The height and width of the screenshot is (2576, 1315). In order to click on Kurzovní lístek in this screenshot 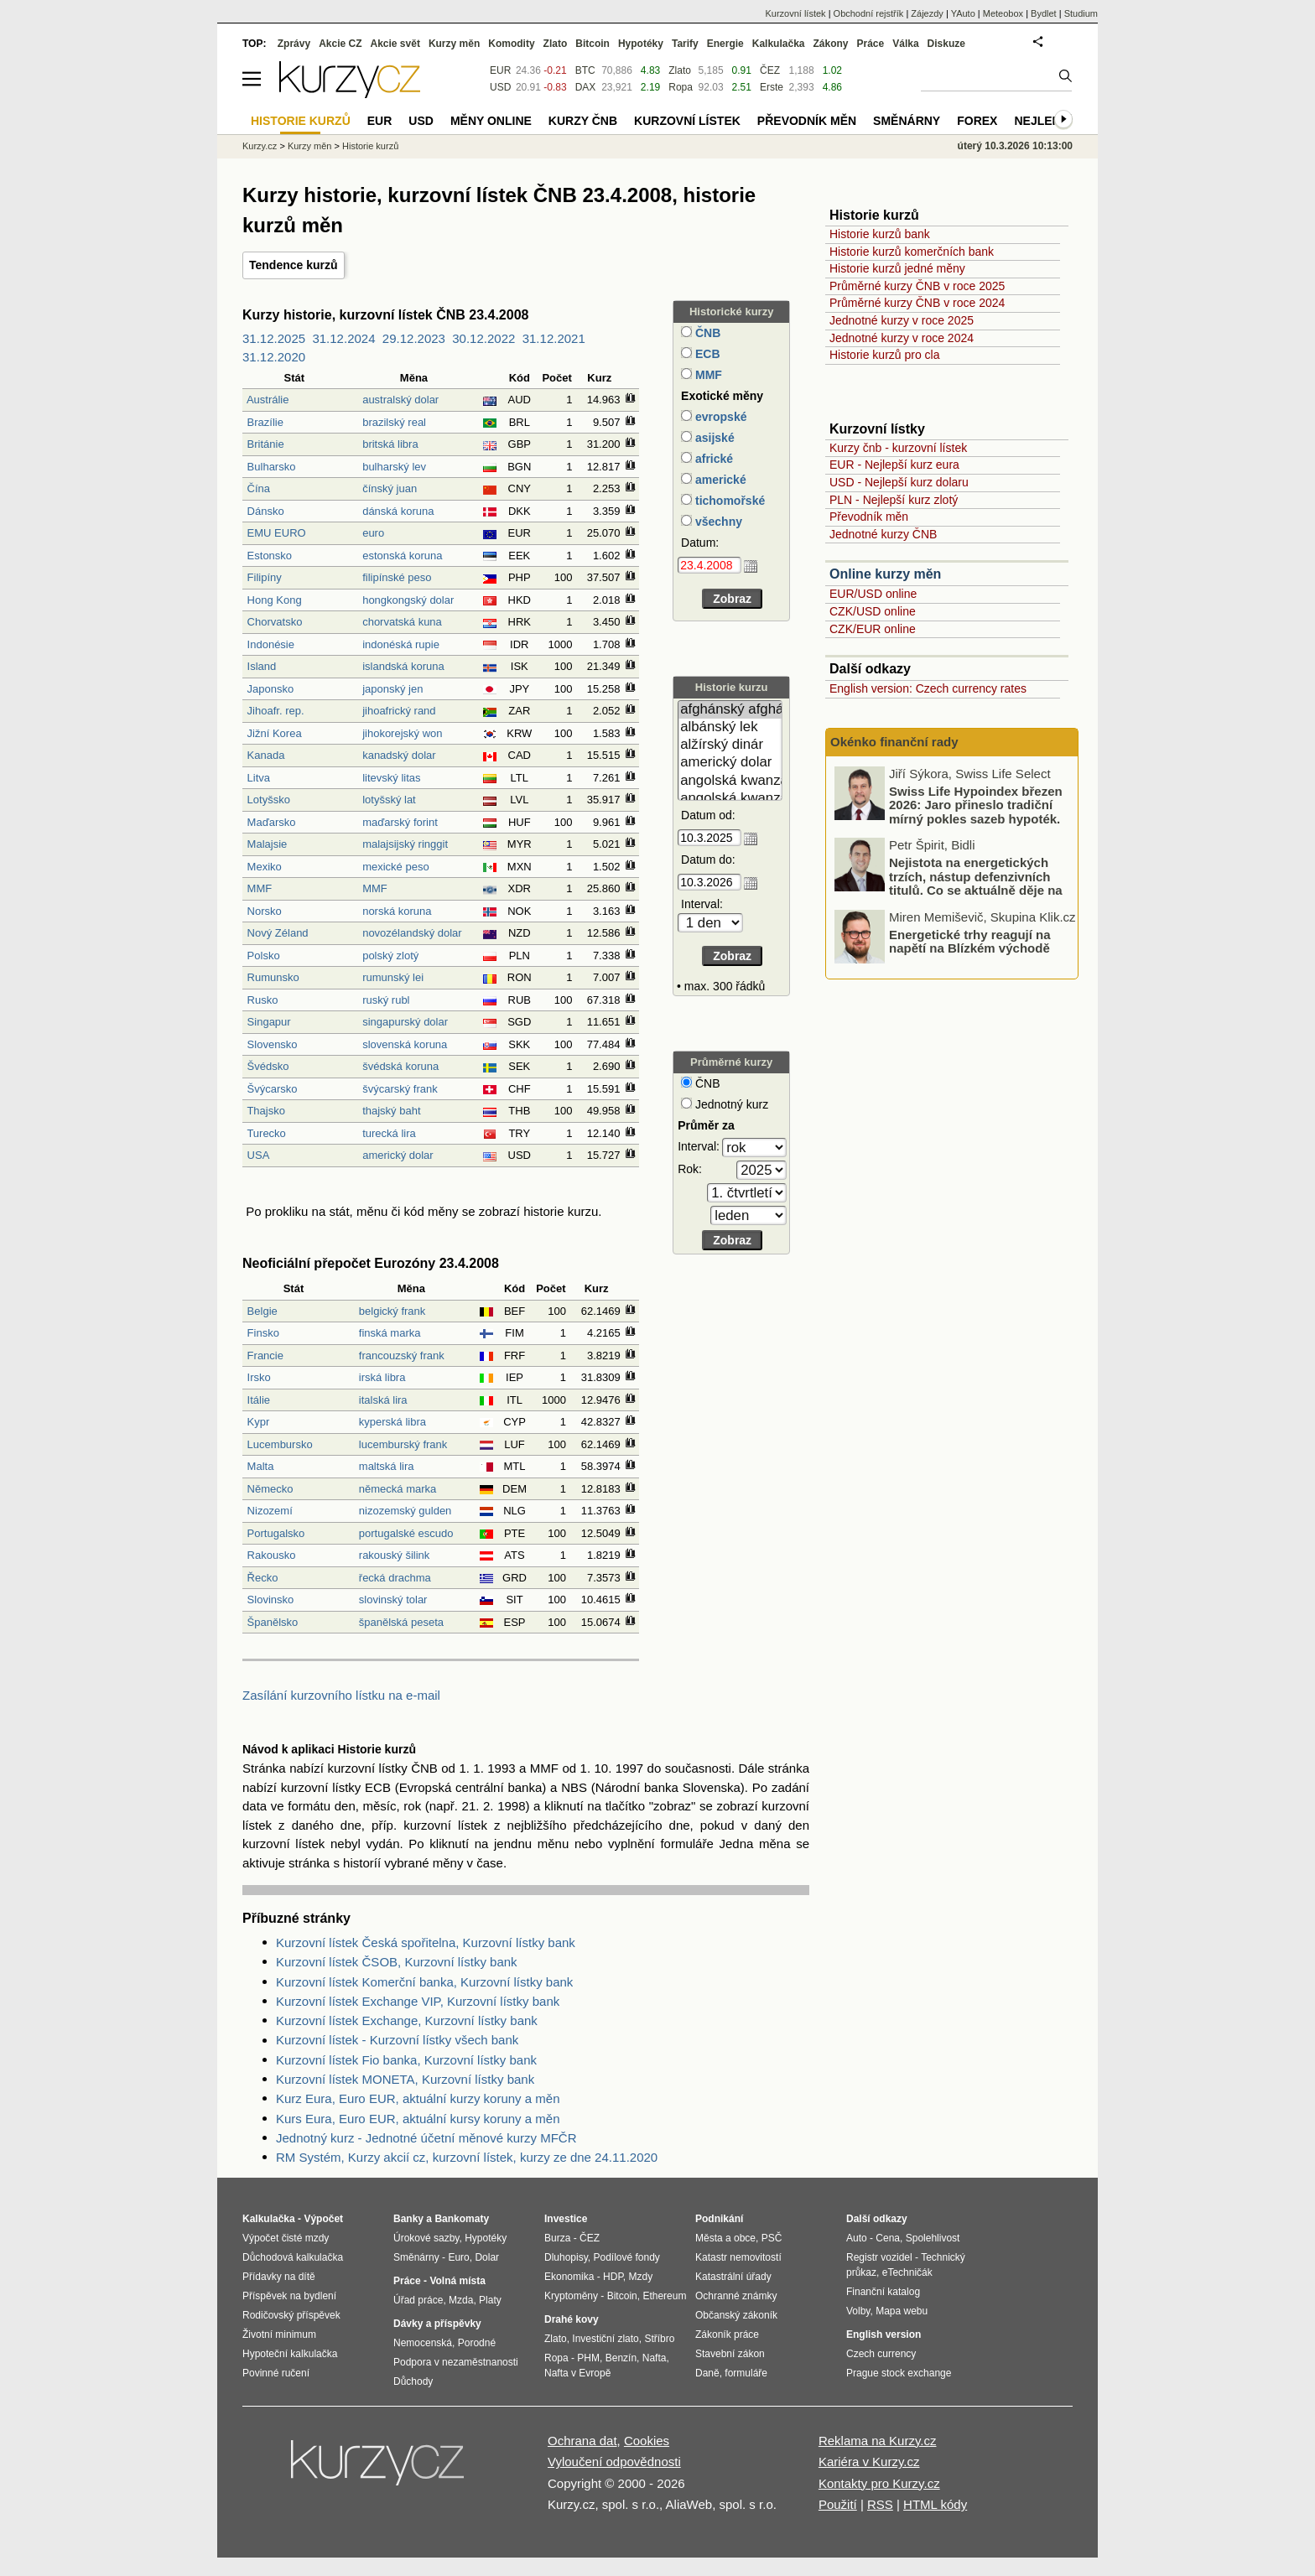, I will do `click(795, 13)`.